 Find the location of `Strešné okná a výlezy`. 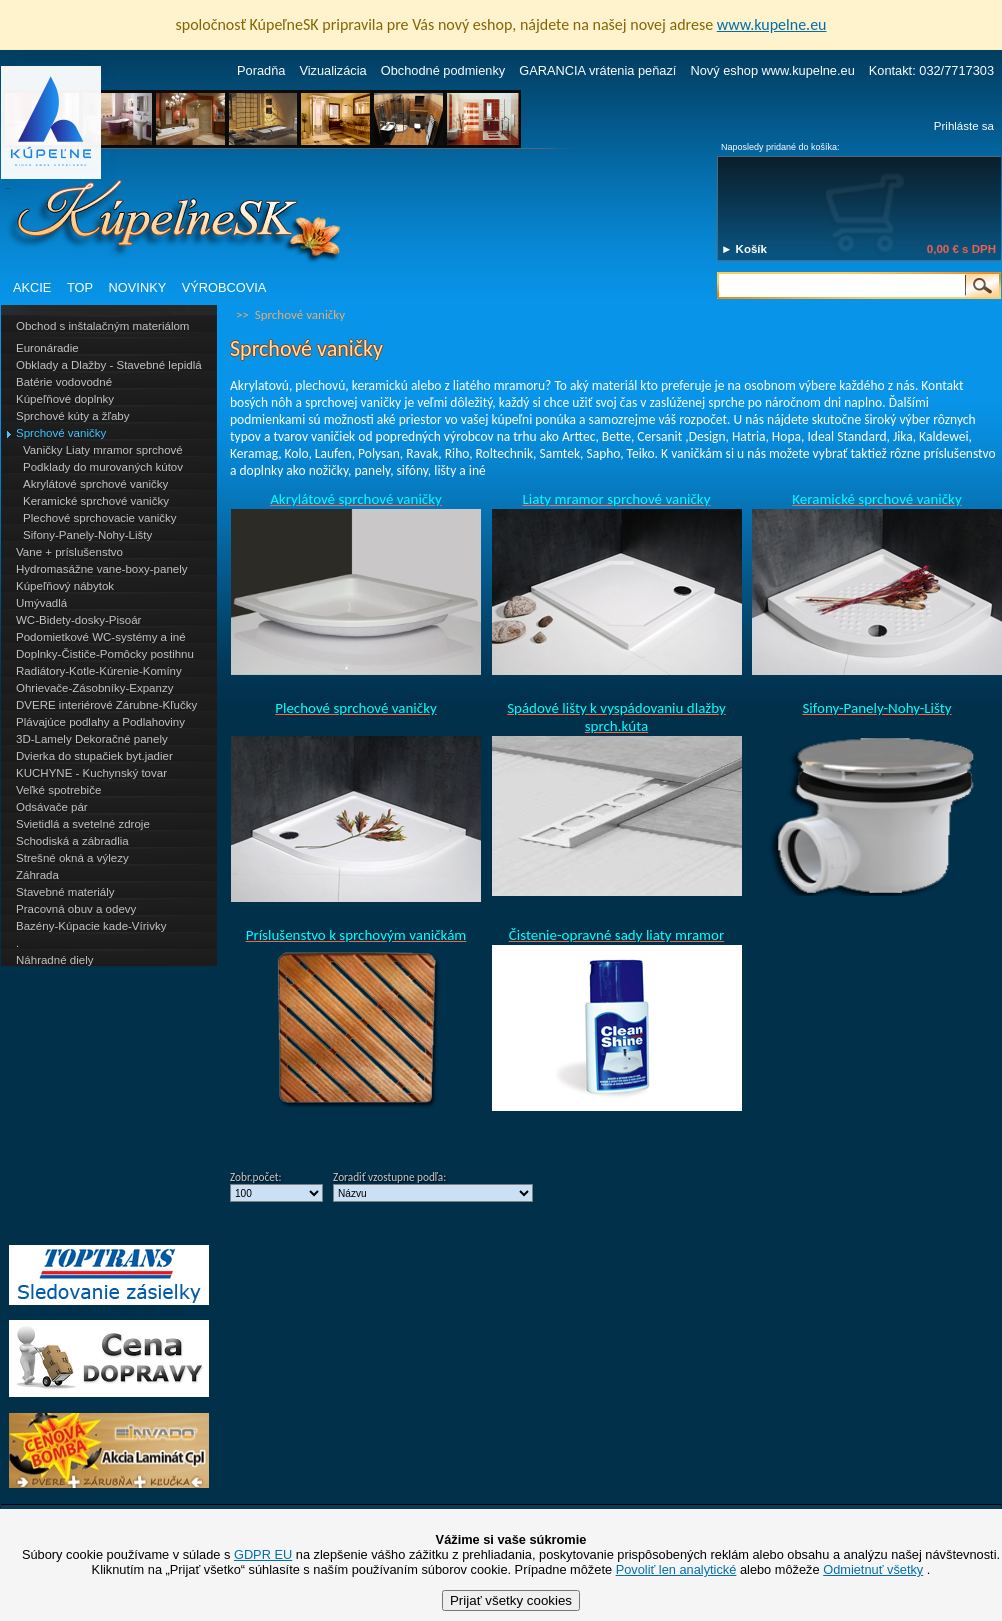

Strešné okná a výlezy is located at coordinates (72, 858).